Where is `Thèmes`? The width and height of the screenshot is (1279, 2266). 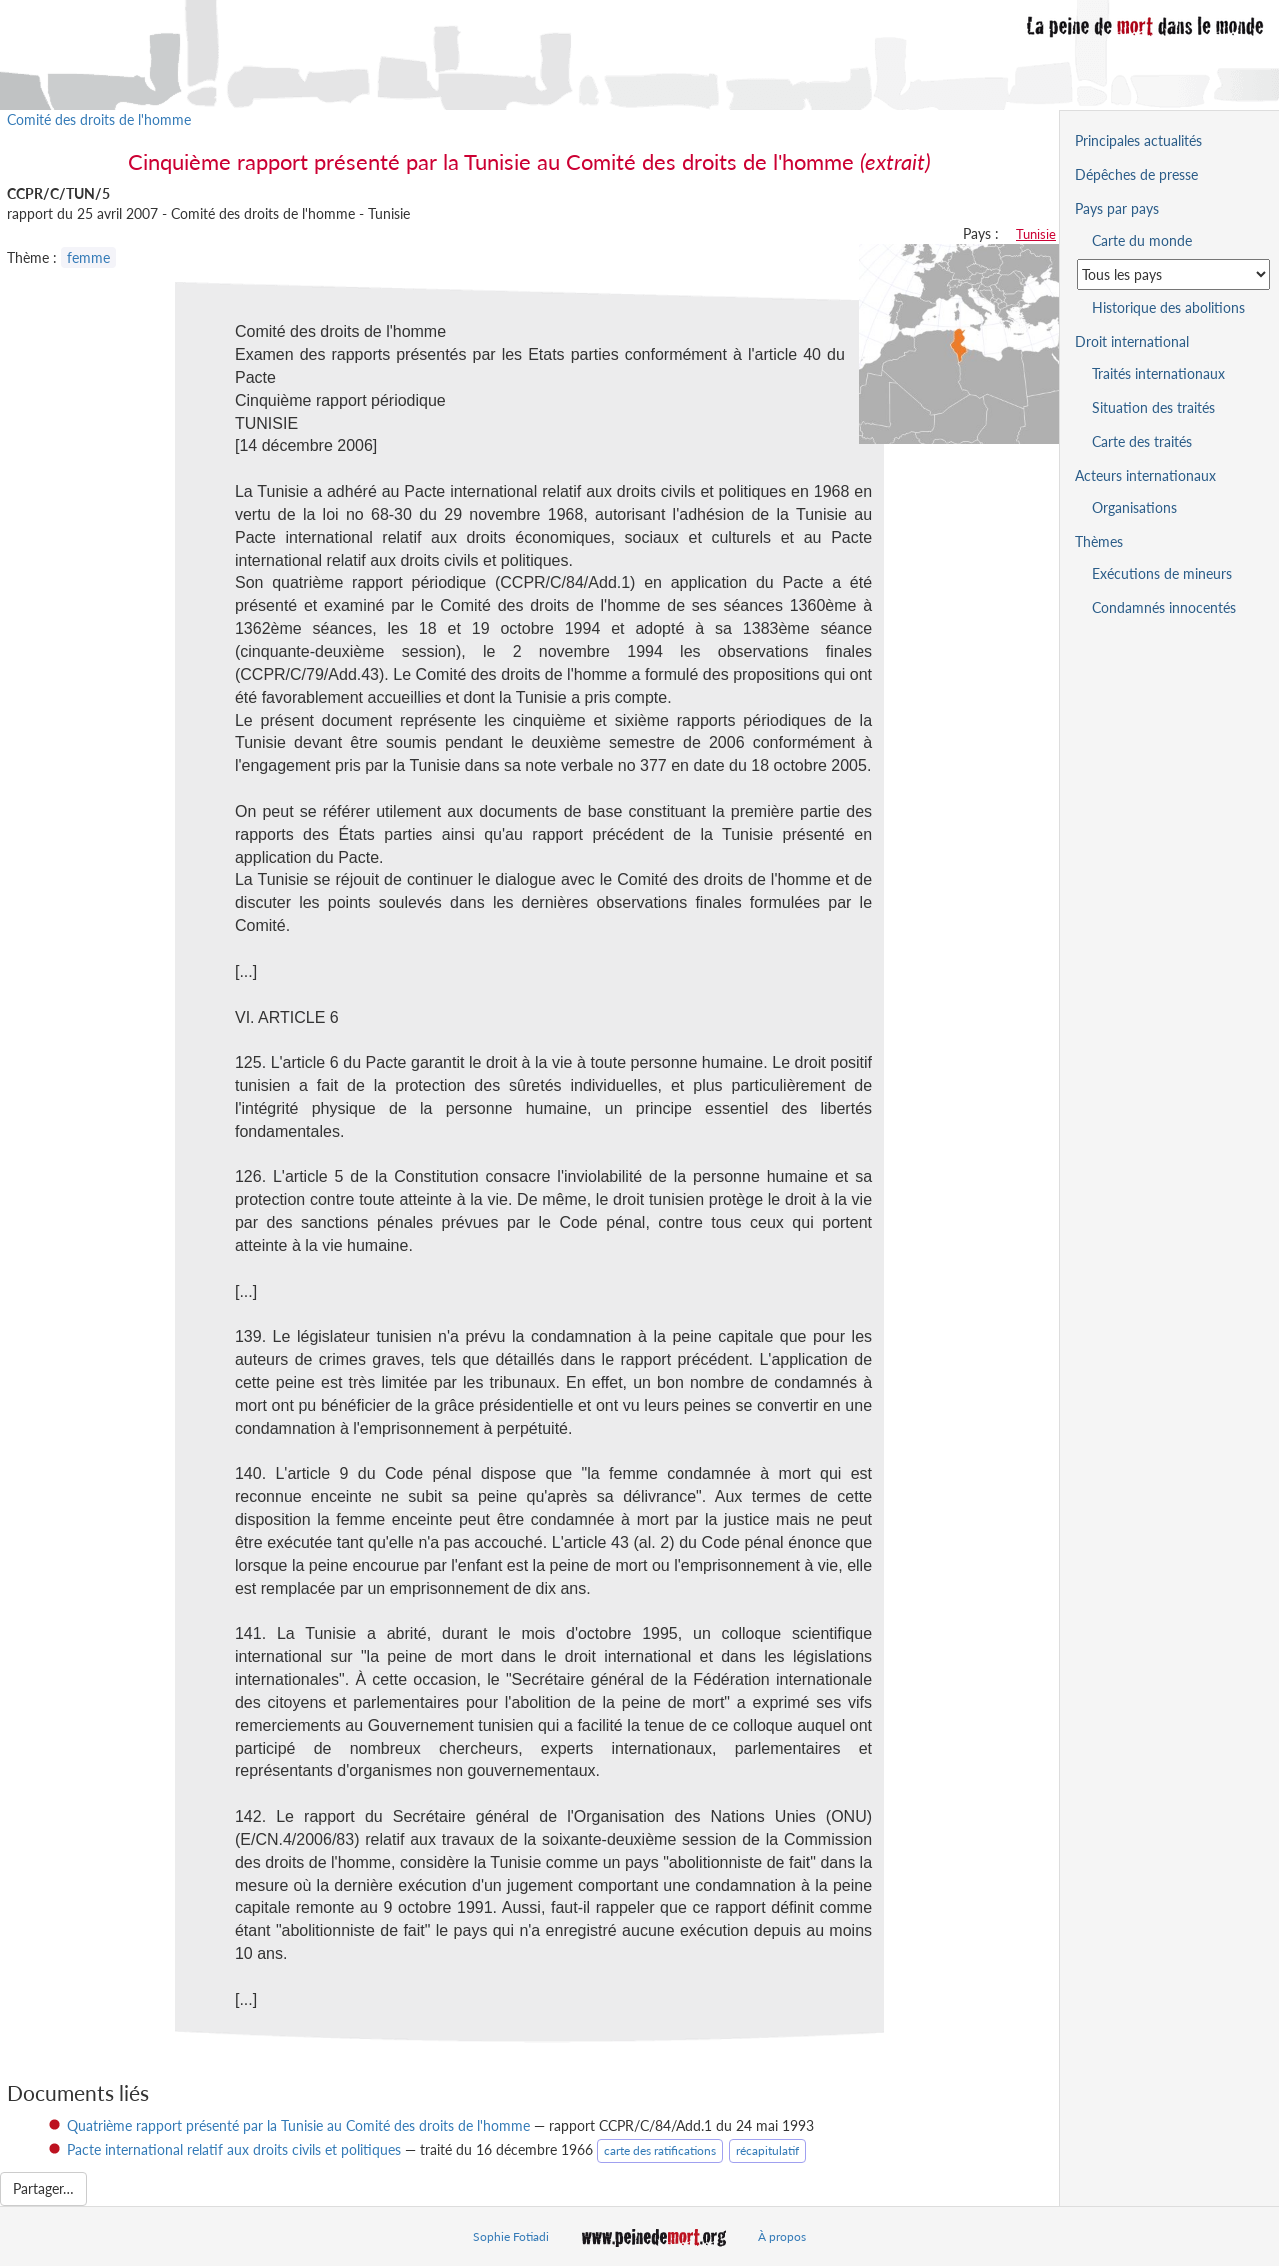 Thèmes is located at coordinates (1099, 541).